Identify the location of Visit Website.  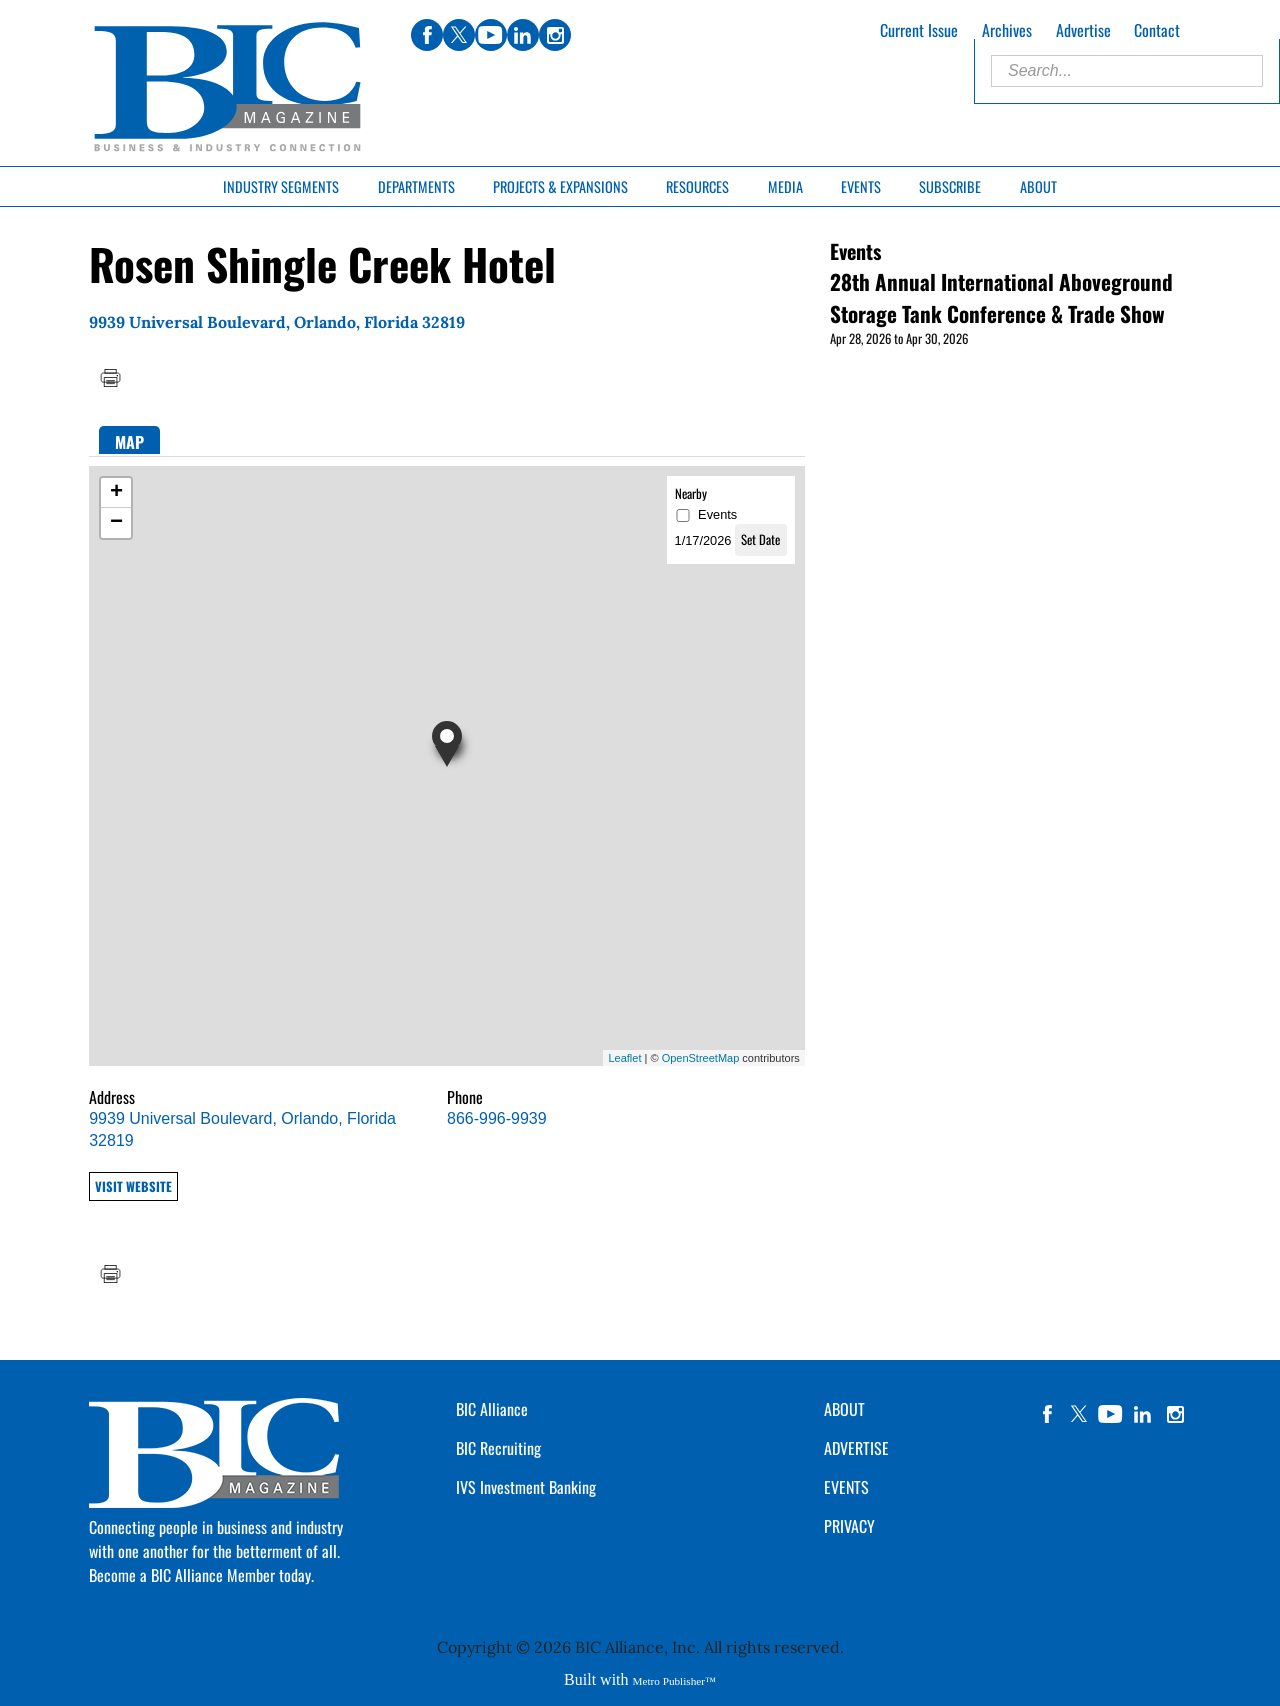
(133, 1186).